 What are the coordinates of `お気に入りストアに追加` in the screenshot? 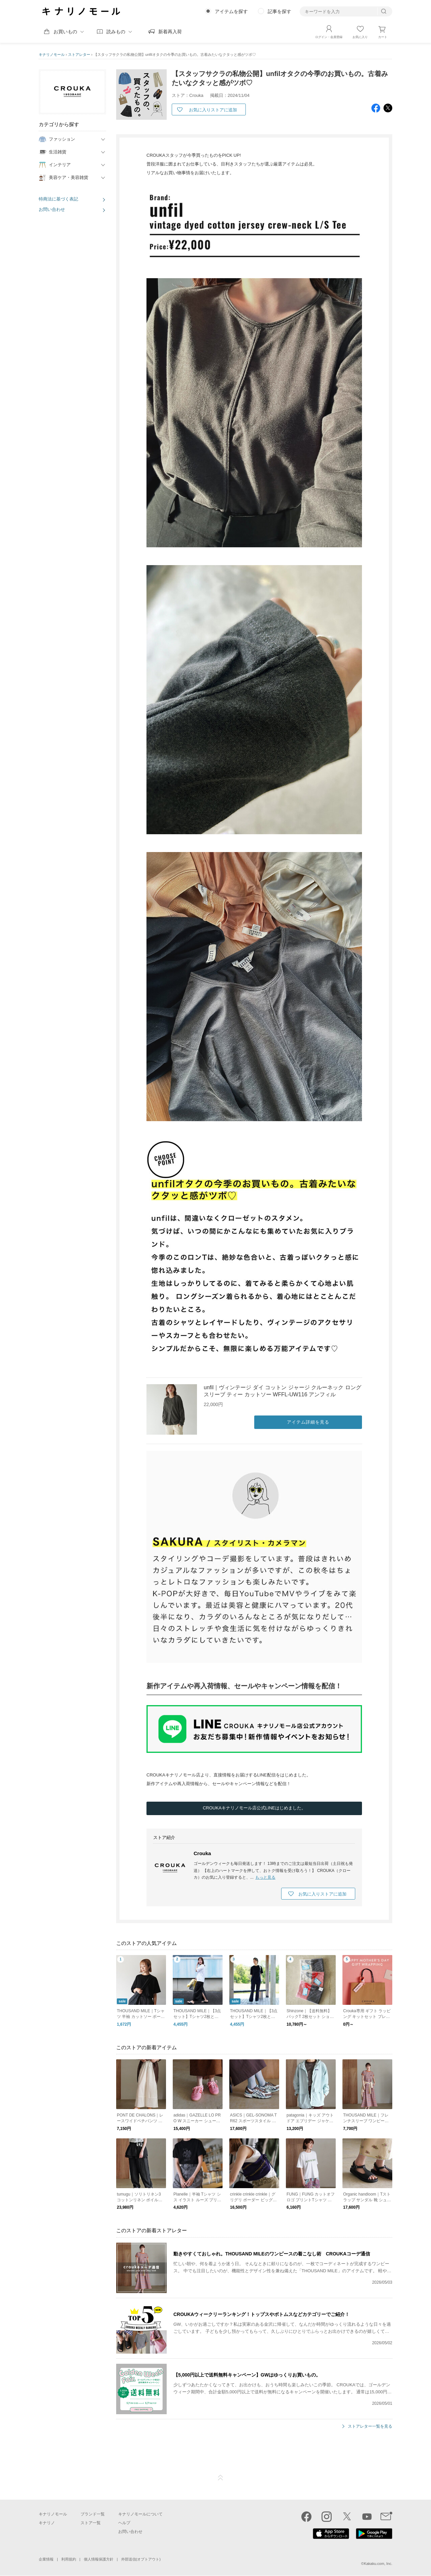 It's located at (213, 109).